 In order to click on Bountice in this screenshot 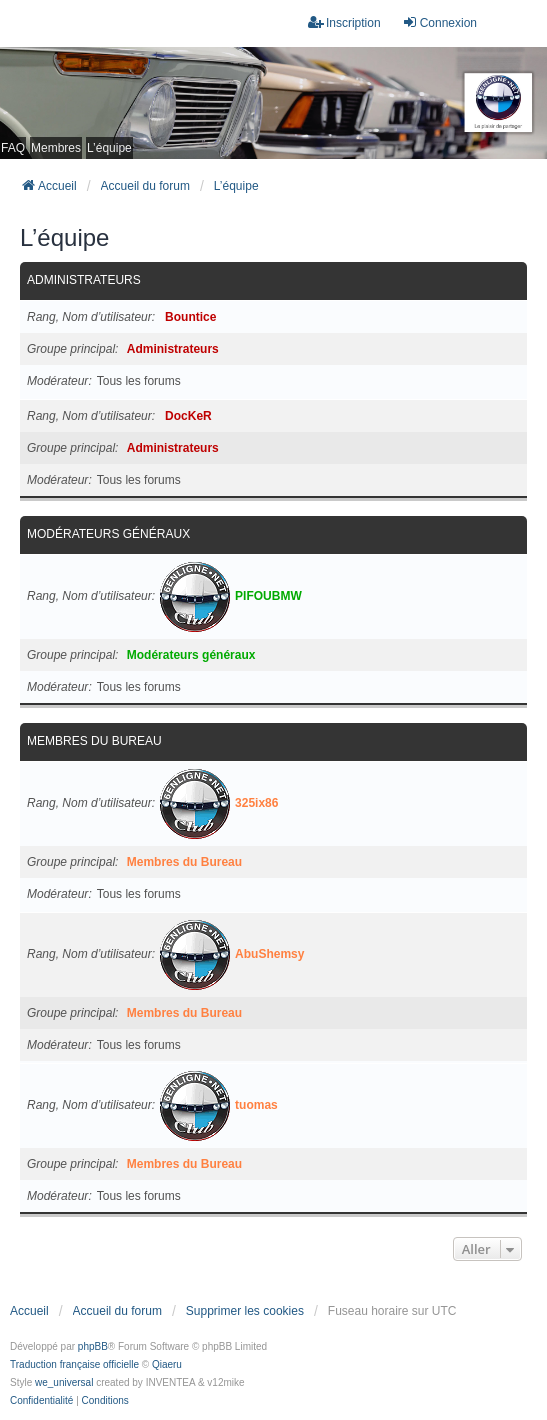, I will do `click(190, 317)`.